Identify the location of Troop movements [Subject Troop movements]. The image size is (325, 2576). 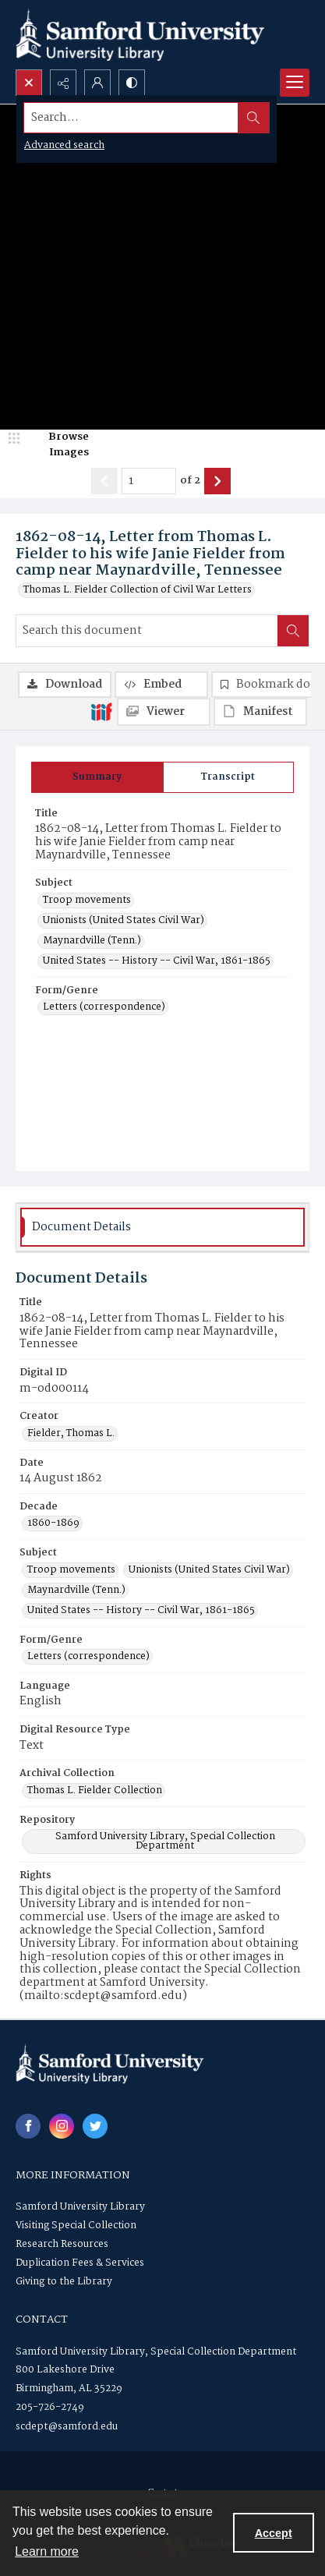
(87, 900).